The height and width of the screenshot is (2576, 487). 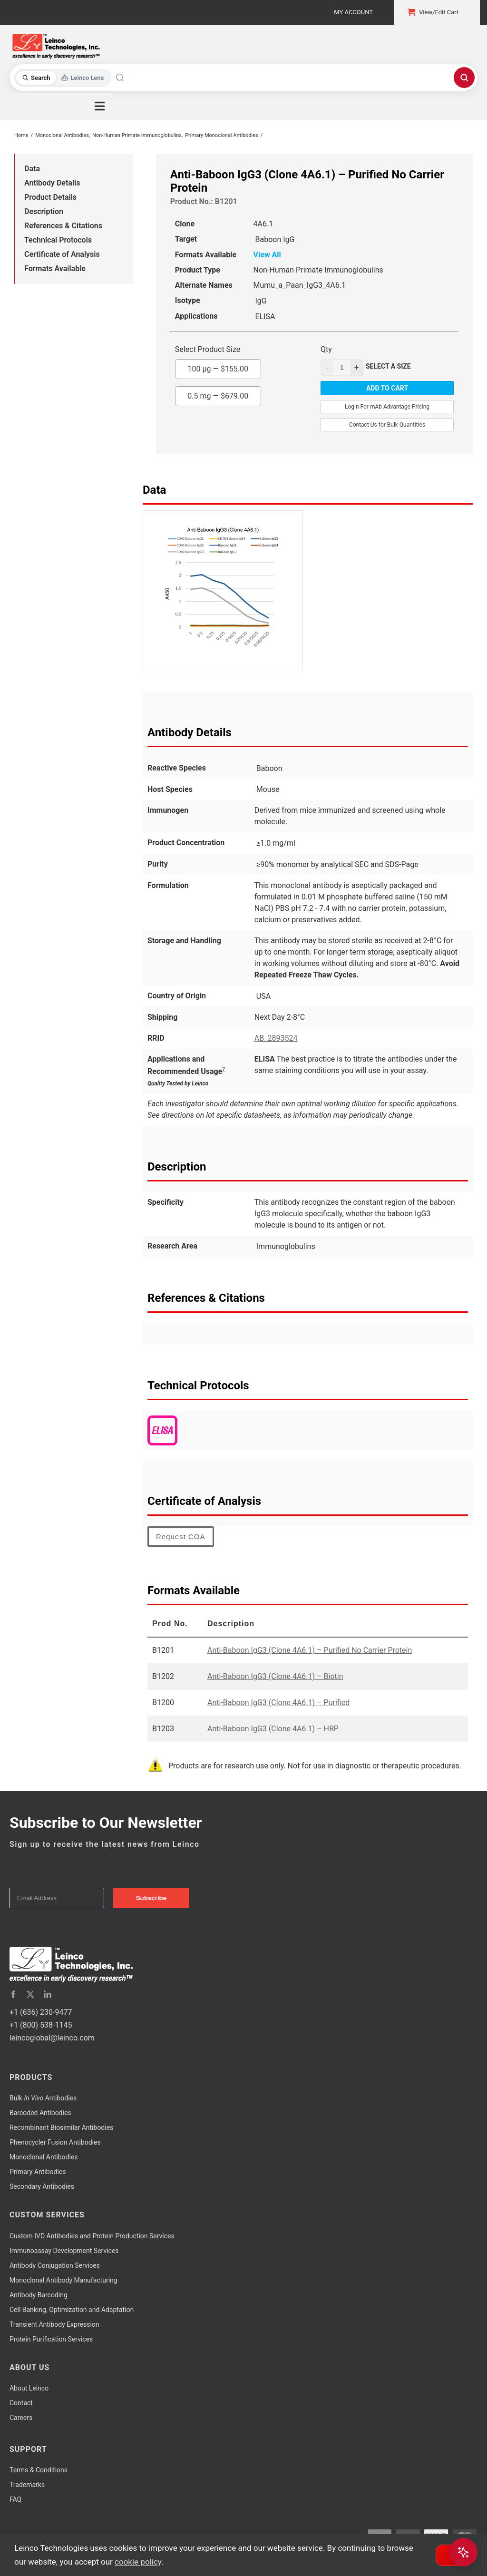 I want to click on 100 µg —, so click(x=217, y=366).